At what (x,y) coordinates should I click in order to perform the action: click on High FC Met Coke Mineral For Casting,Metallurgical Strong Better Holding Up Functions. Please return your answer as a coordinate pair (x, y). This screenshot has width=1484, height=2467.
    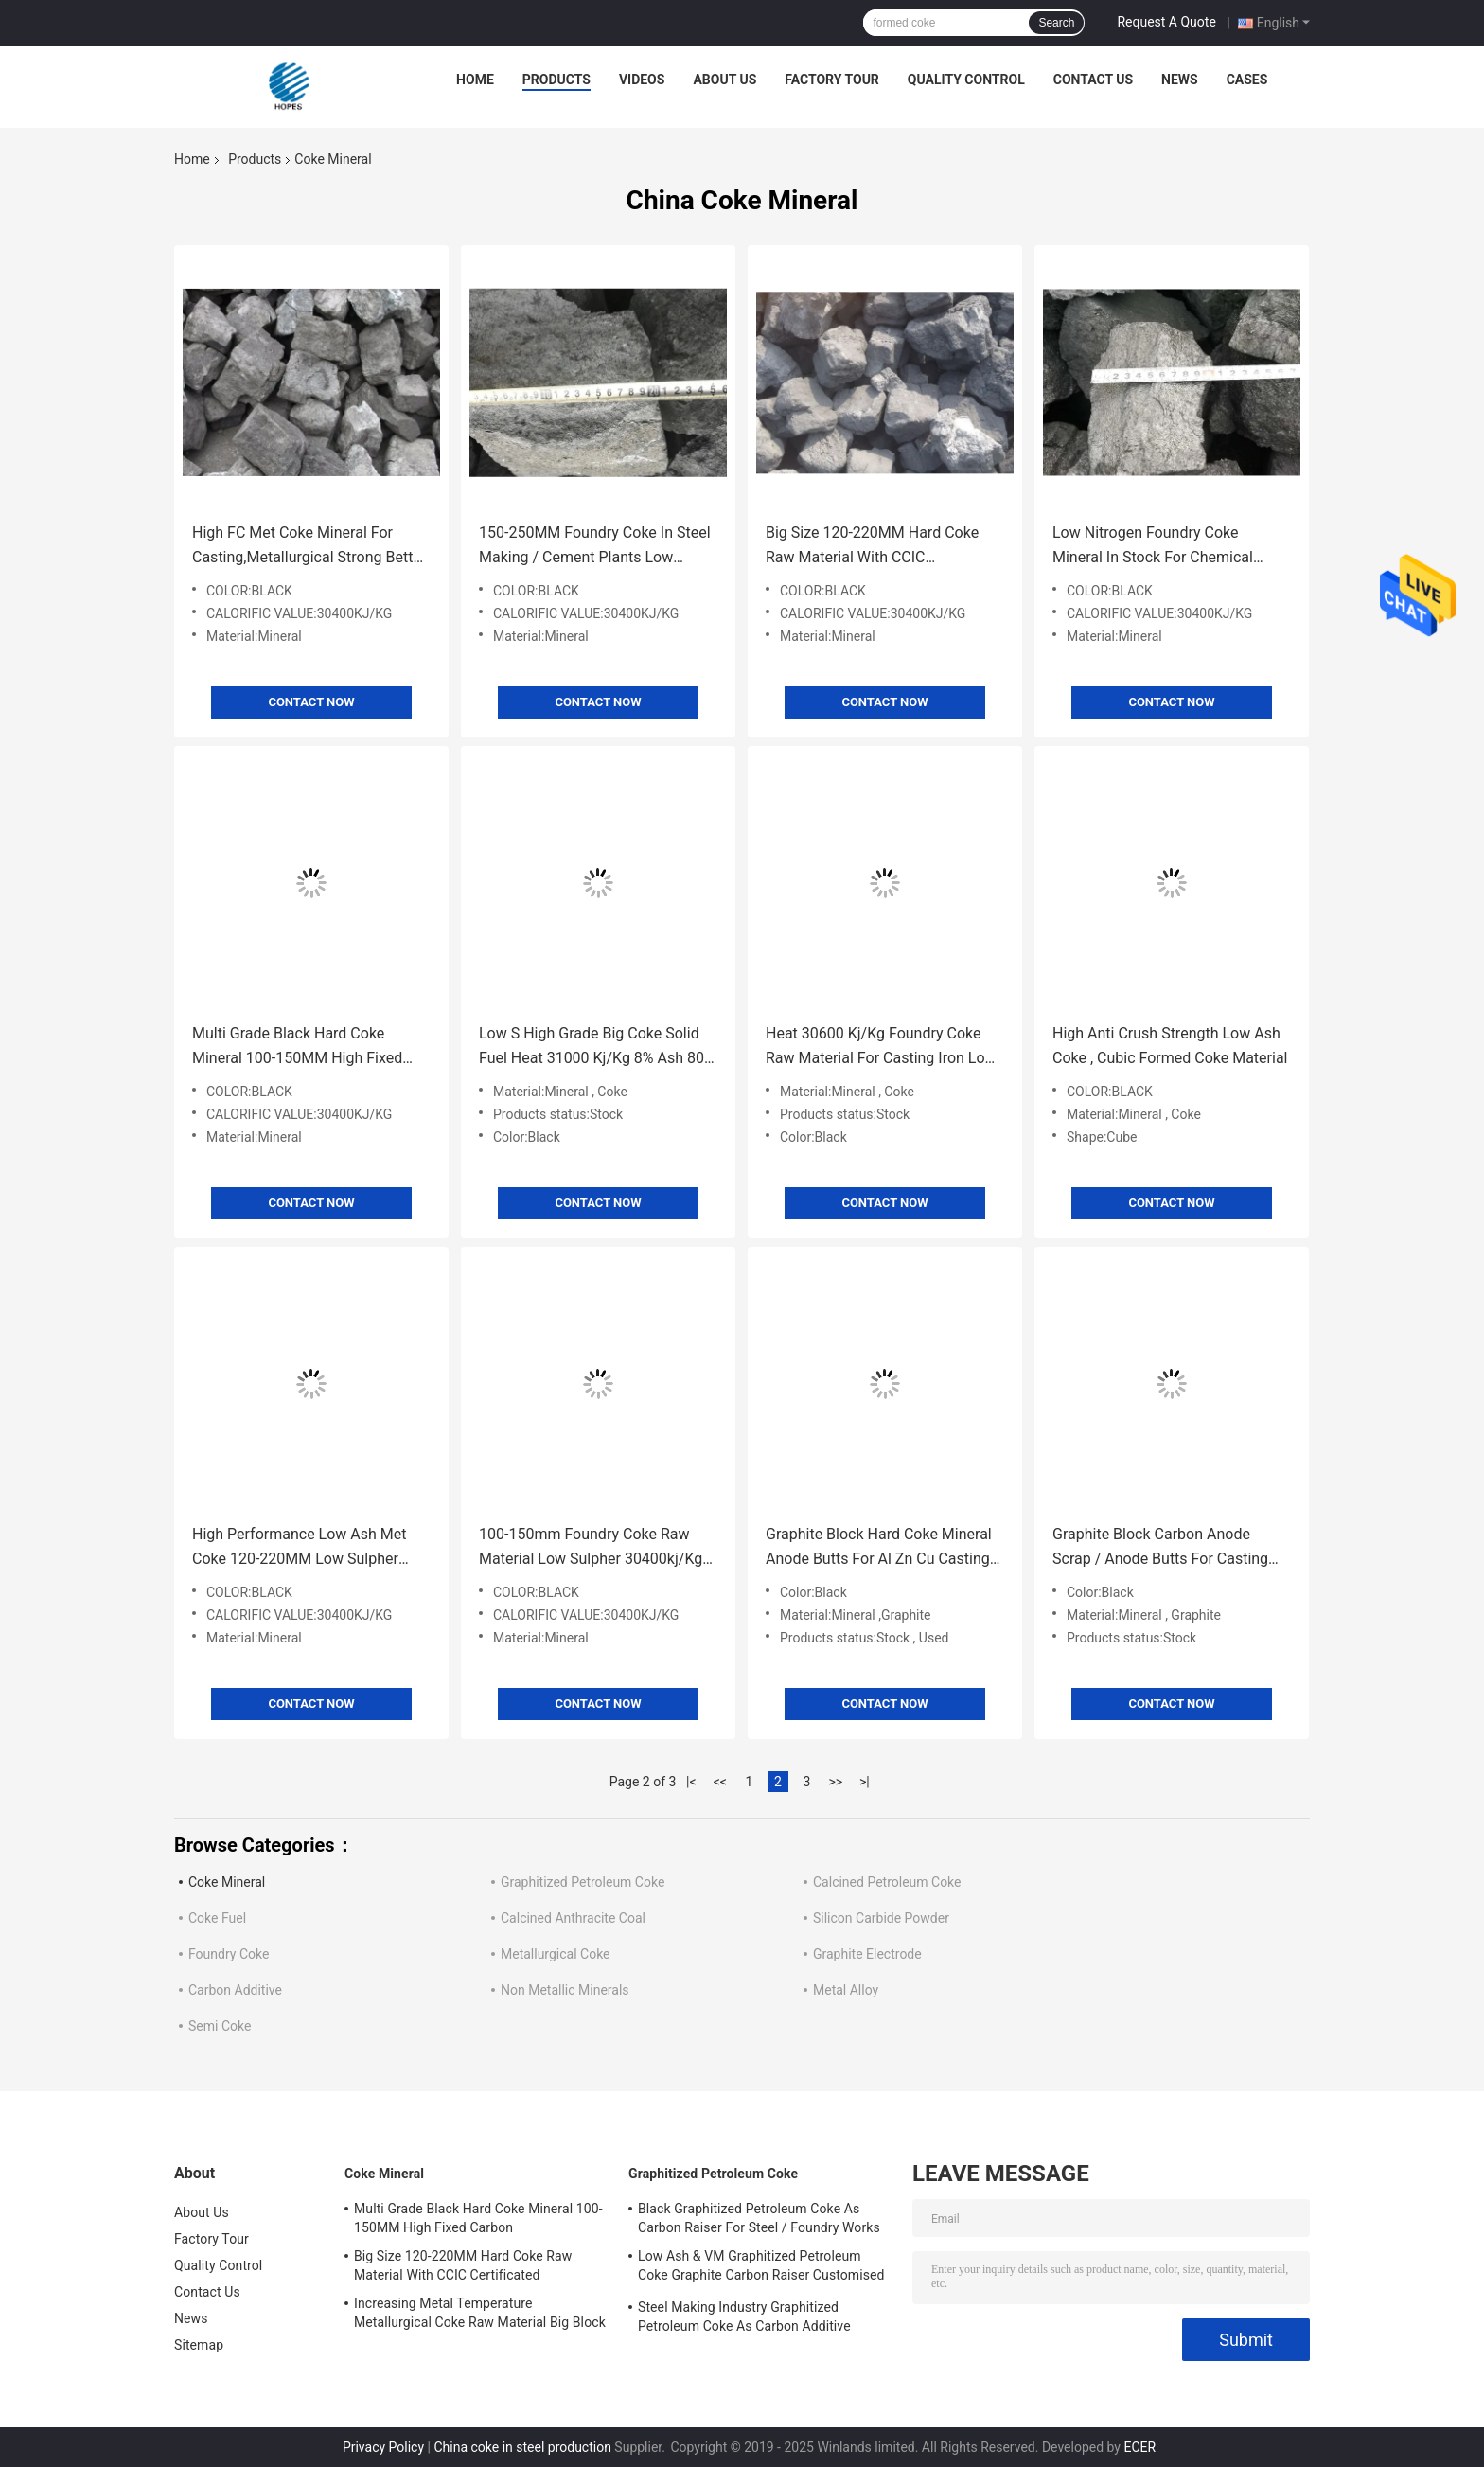
    Looking at the image, I should click on (309, 547).